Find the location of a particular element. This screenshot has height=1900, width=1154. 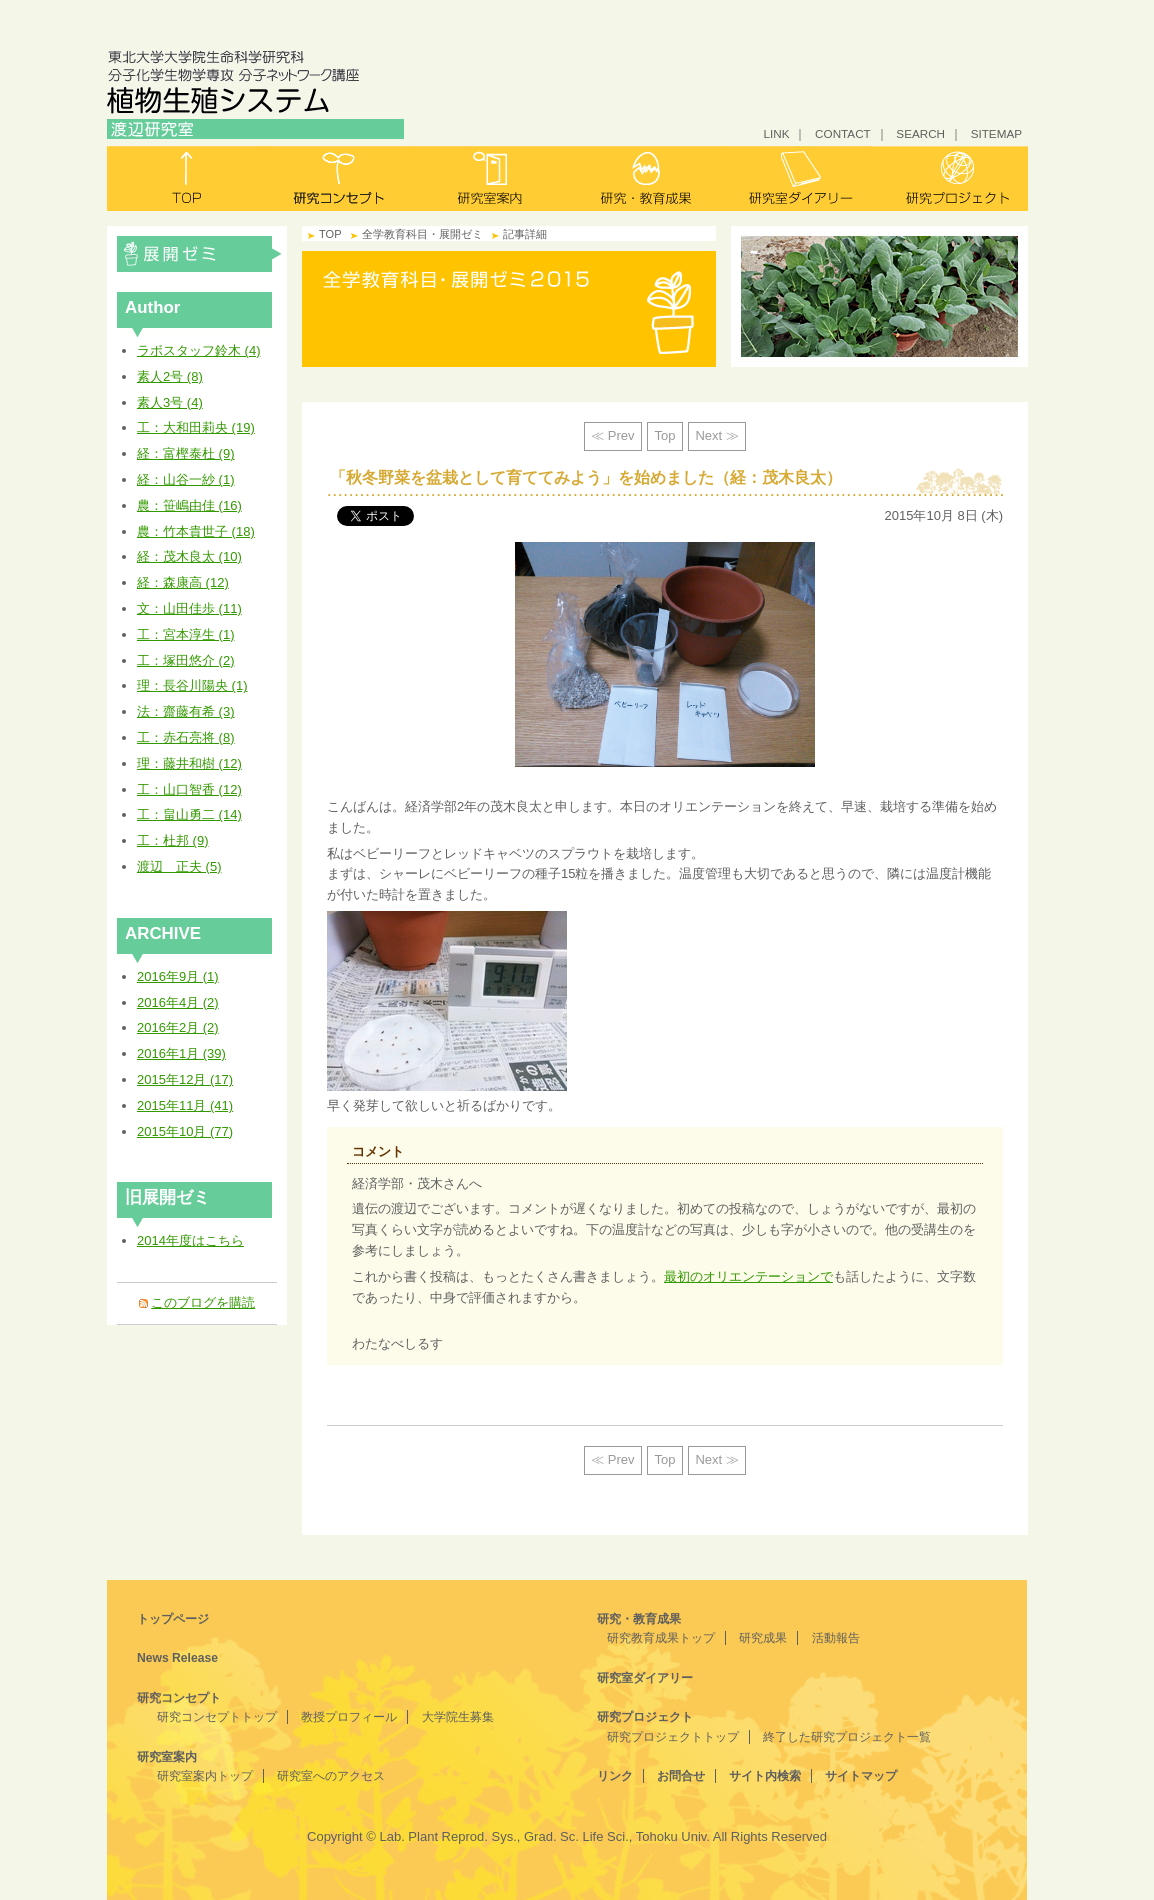

LINK is located at coordinates (776, 133).